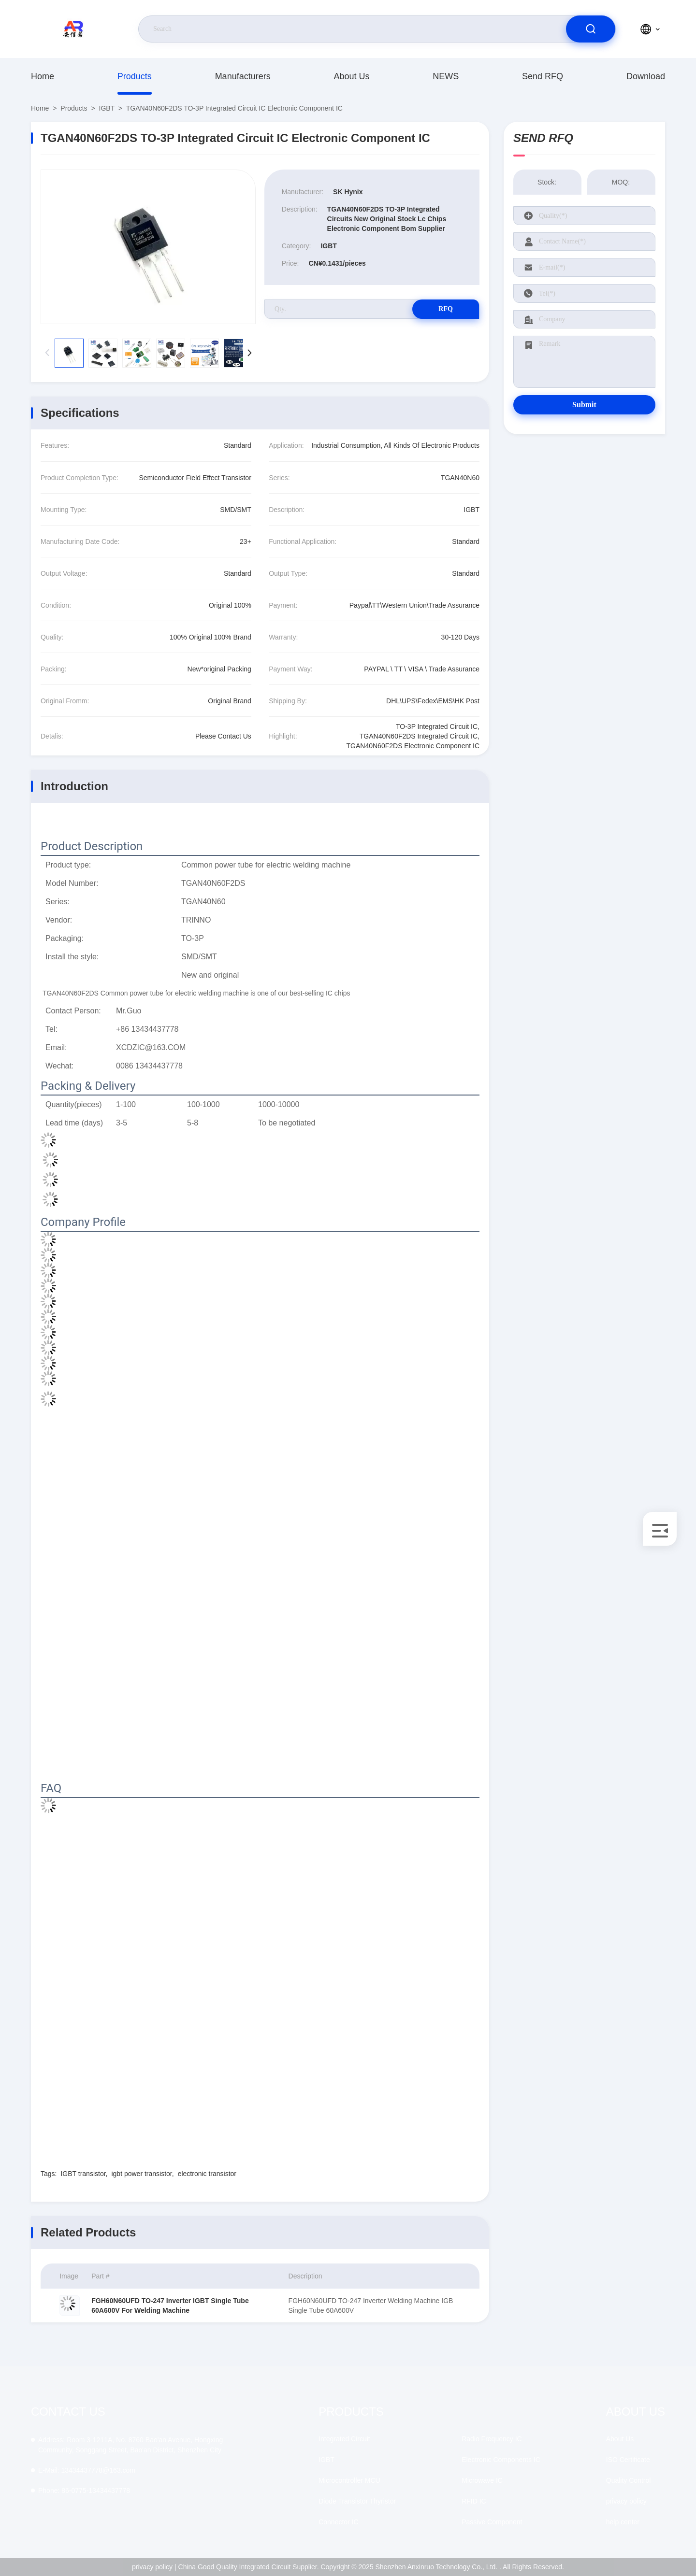 The width and height of the screenshot is (696, 2576). Describe the element at coordinates (446, 76) in the screenshot. I see `NEWS` at that location.